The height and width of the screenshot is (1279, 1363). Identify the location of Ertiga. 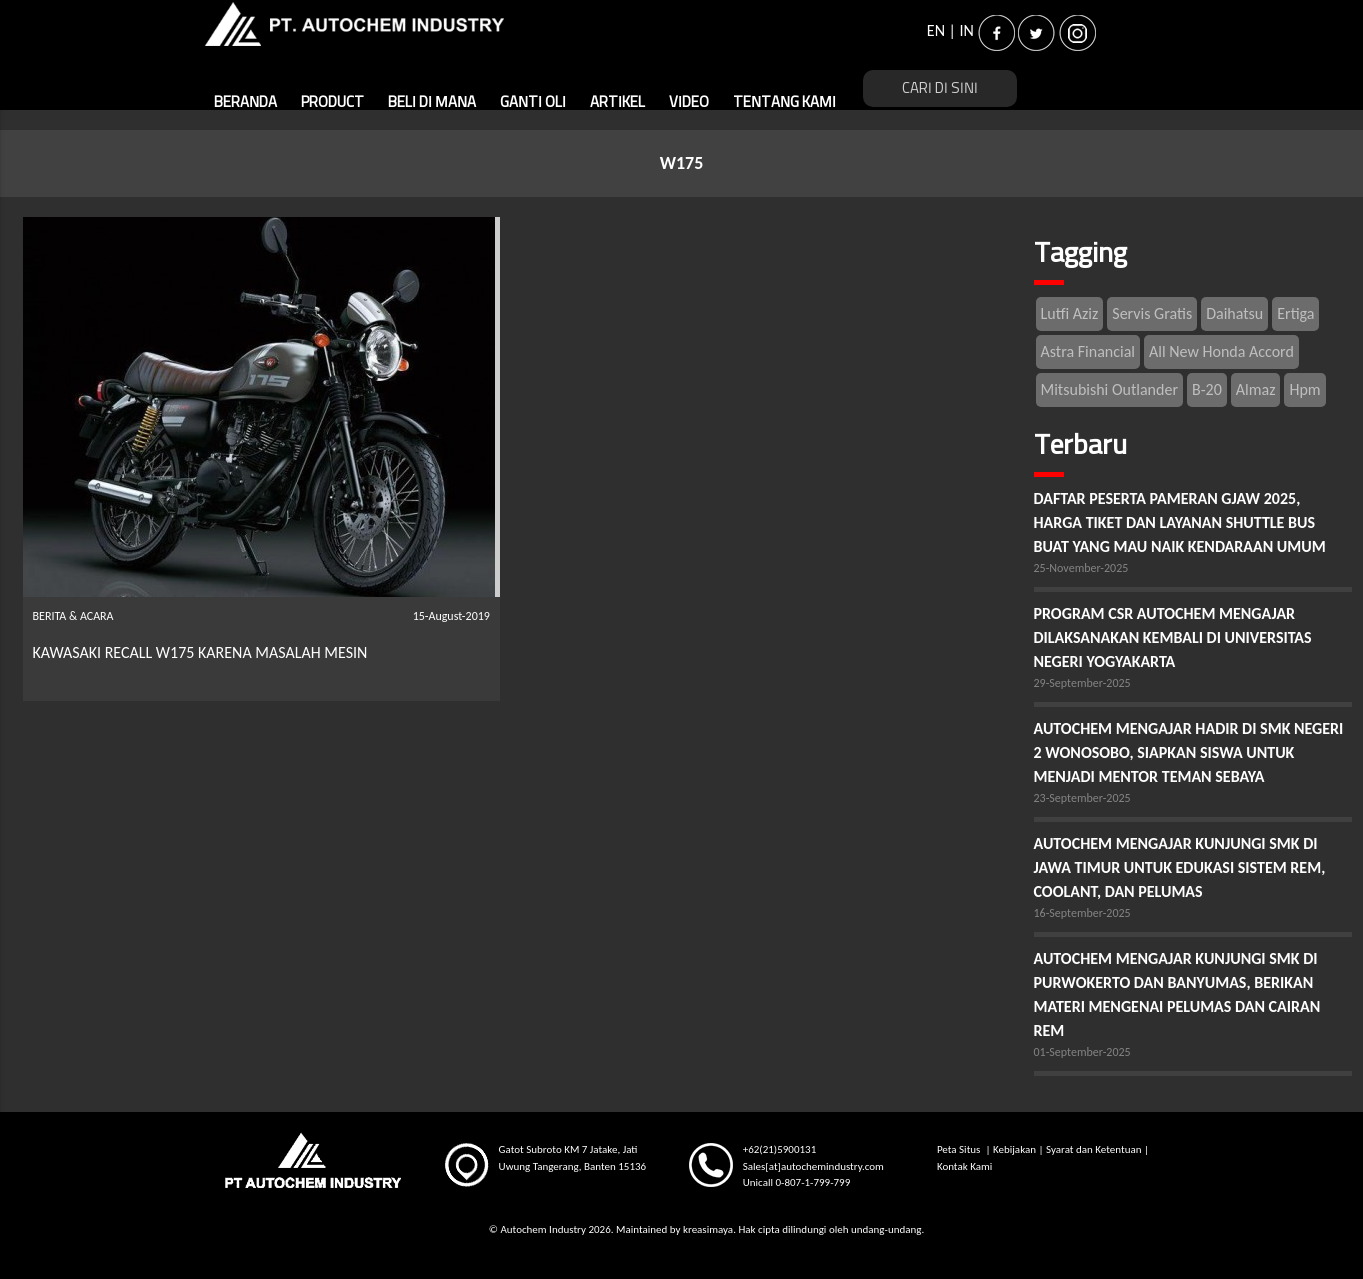
(1295, 313).